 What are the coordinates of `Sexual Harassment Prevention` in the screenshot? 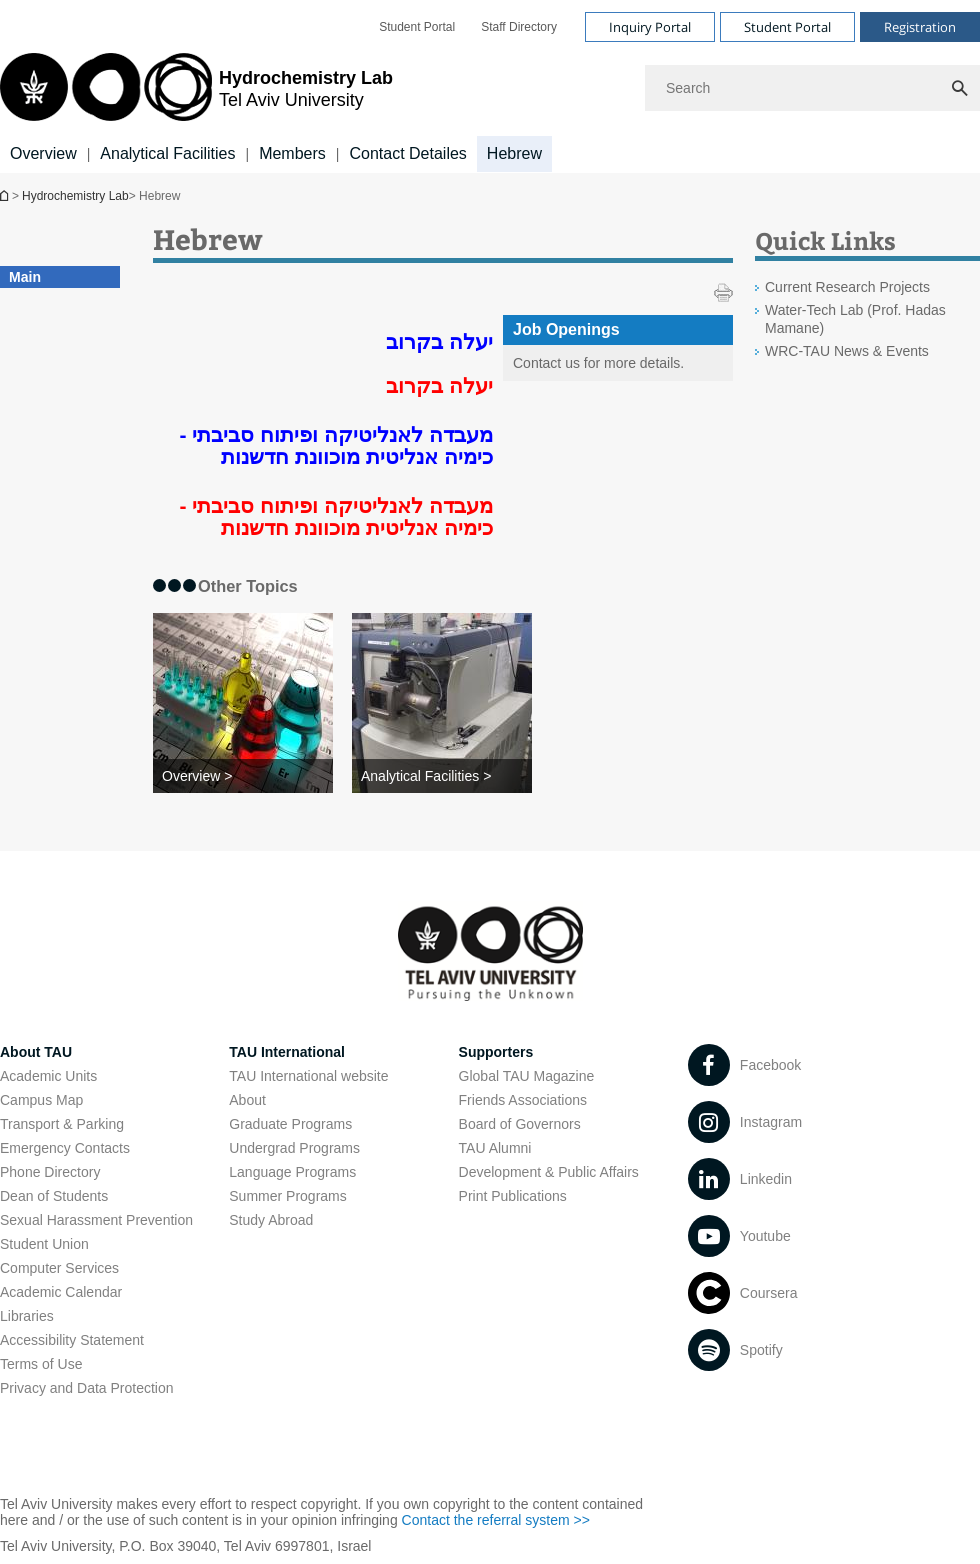 It's located at (96, 1220).